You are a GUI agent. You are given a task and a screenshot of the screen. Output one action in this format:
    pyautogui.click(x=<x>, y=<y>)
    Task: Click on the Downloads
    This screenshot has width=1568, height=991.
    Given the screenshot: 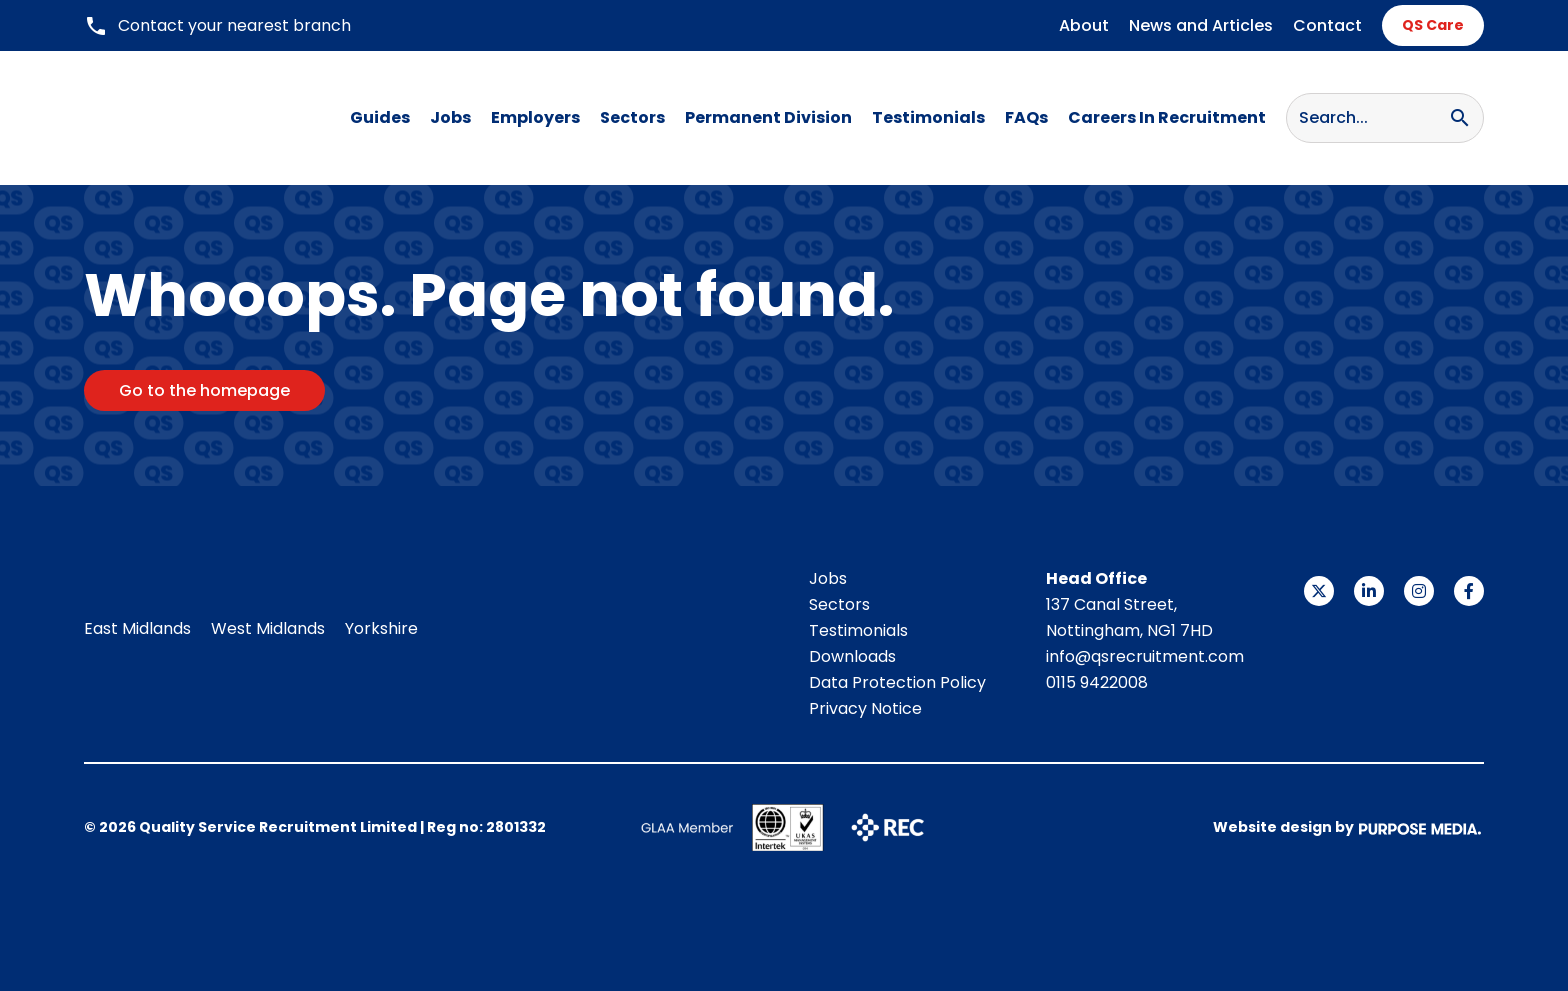 What is the action you would take?
    pyautogui.click(x=852, y=656)
    